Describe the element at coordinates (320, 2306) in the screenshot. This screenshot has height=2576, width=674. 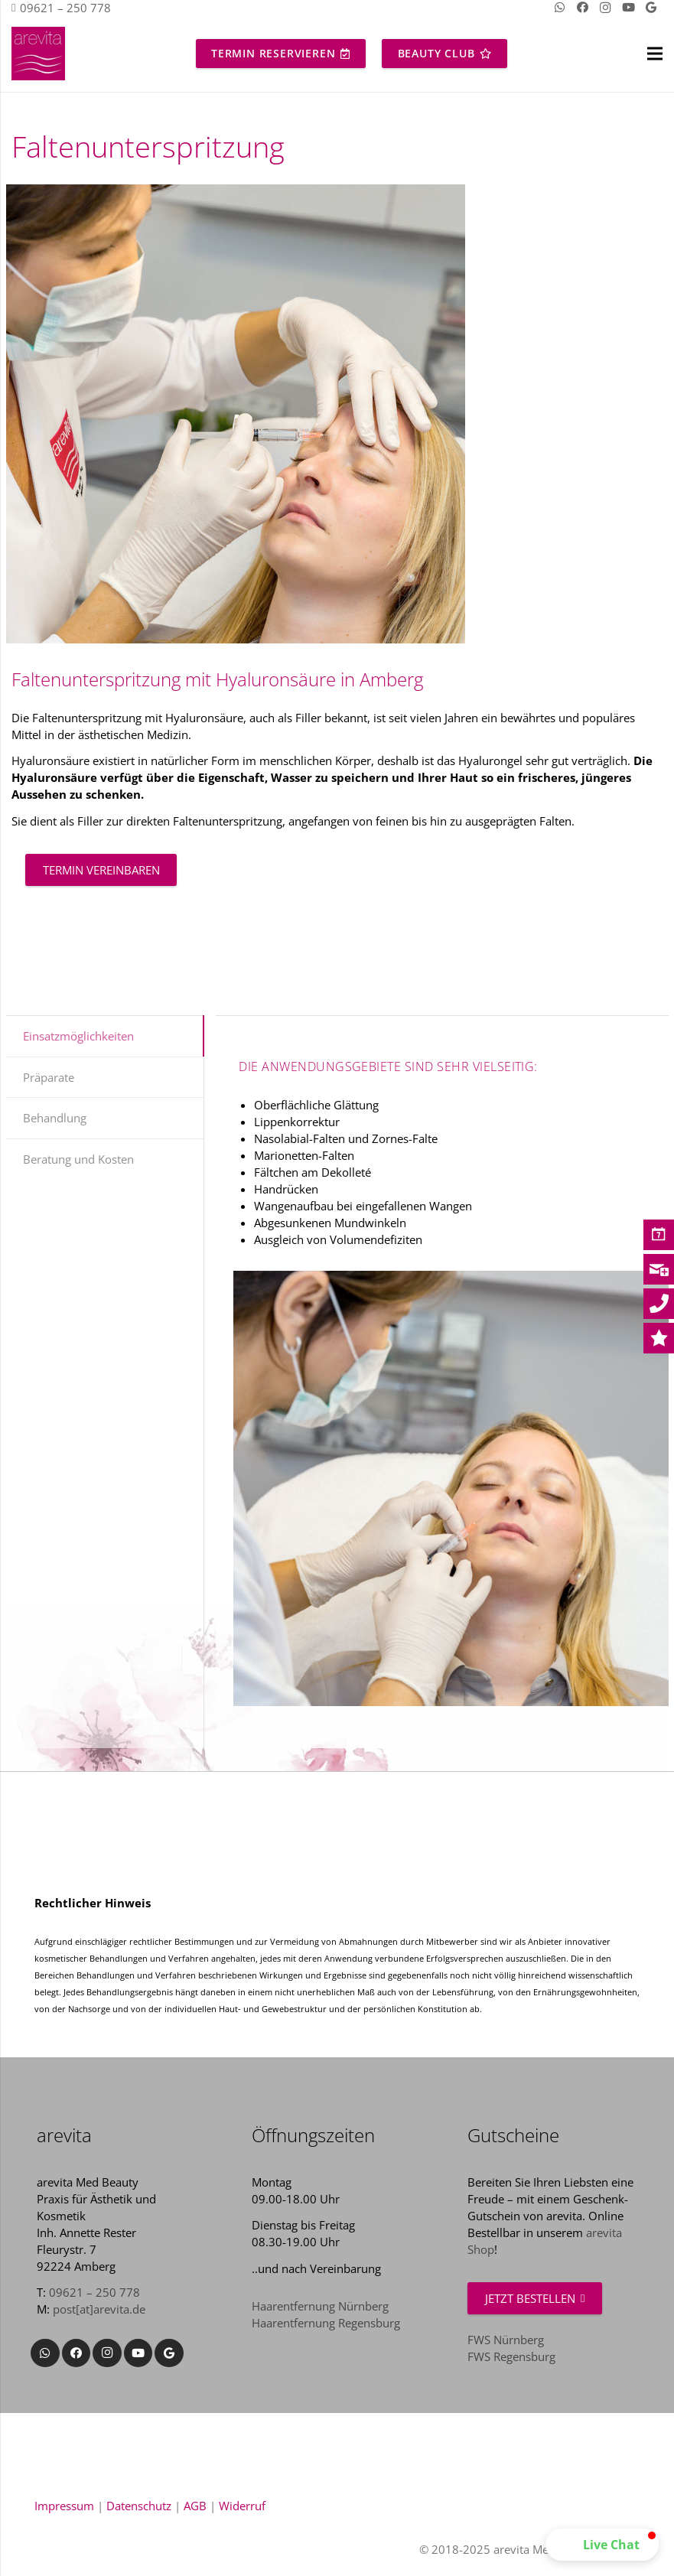
I see `Haarentfernung Nürnberg` at that location.